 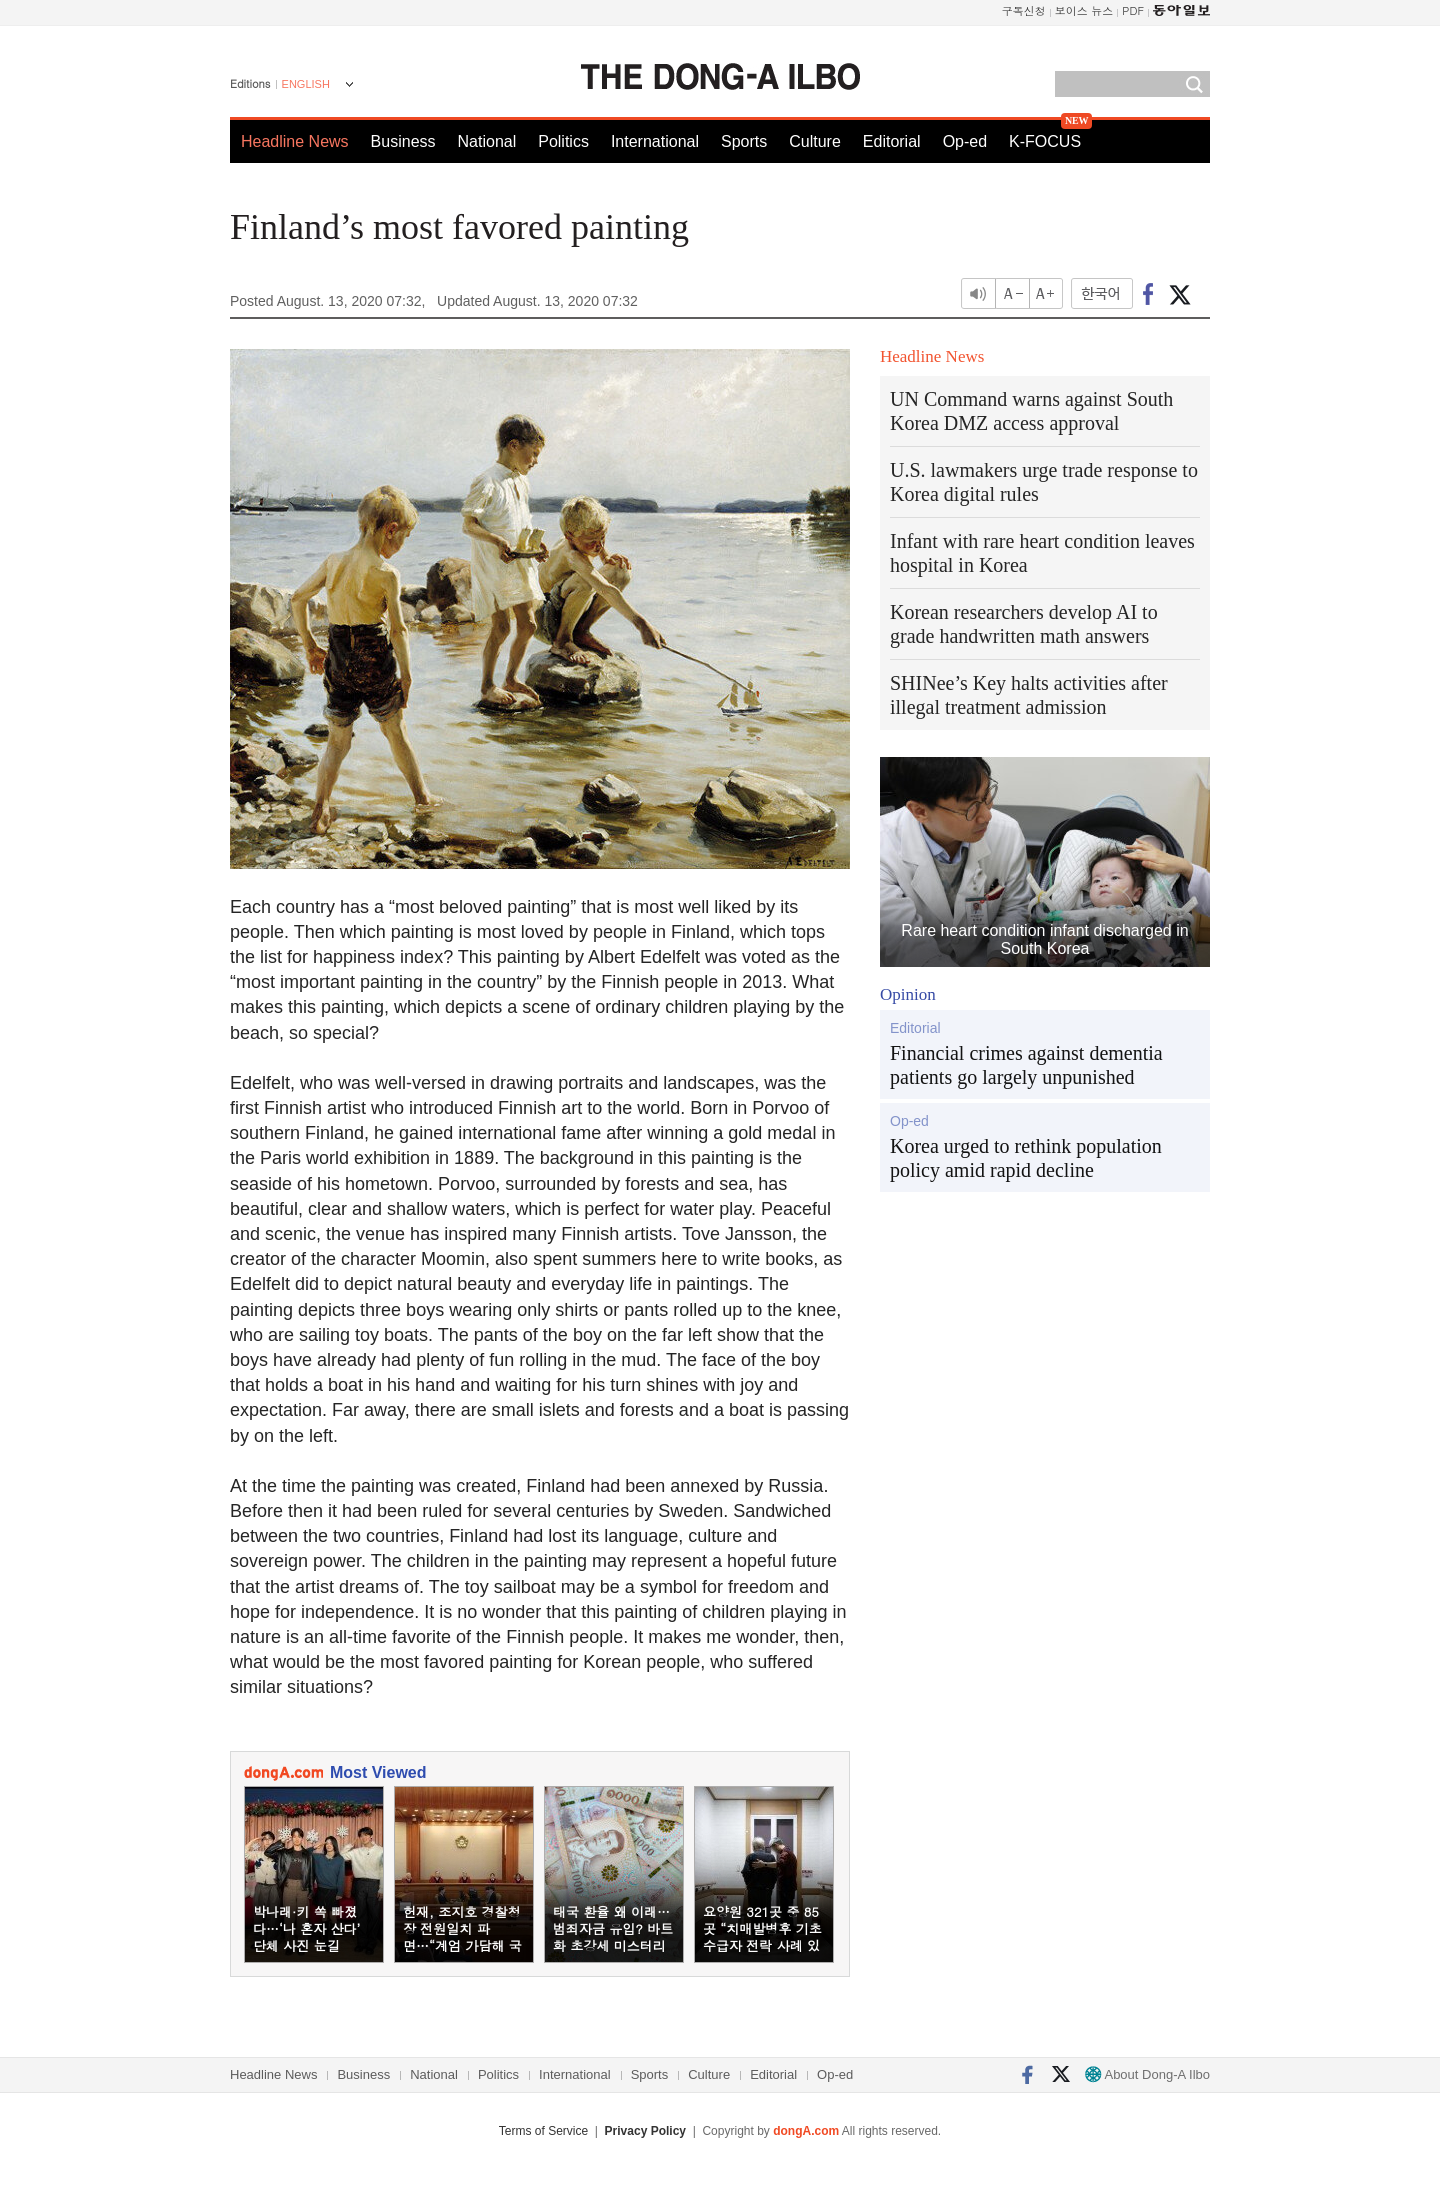 I want to click on International, so click(x=655, y=141).